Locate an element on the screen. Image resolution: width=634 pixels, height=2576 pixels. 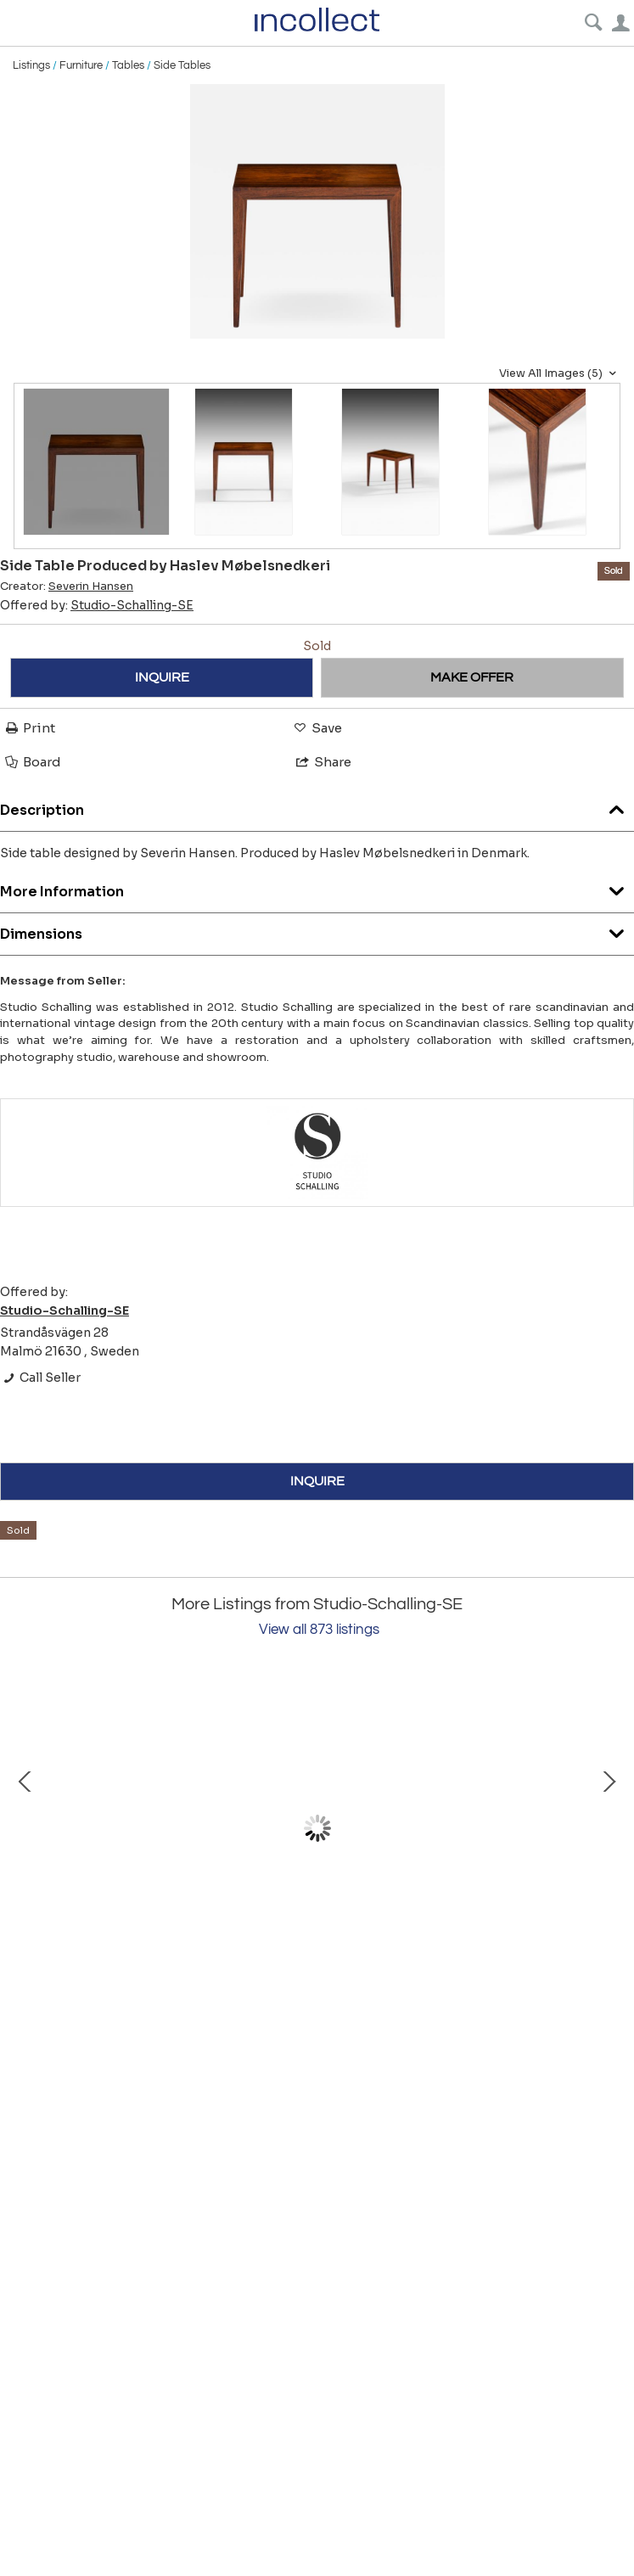
Furniture is located at coordinates (81, 65).